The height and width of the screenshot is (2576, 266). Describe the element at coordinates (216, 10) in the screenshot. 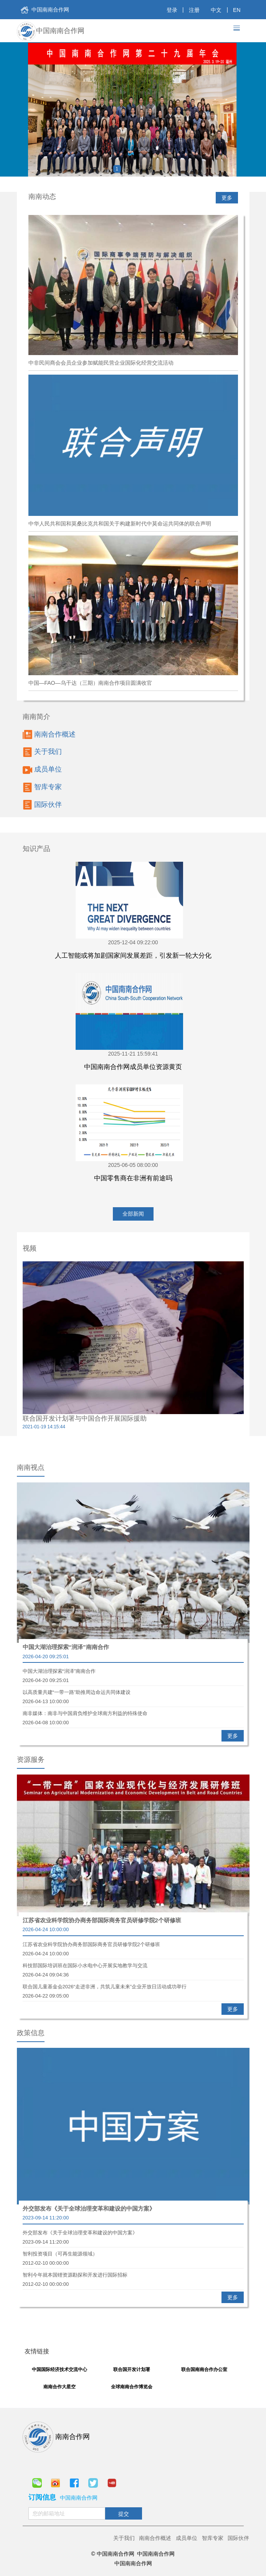

I see `中文` at that location.